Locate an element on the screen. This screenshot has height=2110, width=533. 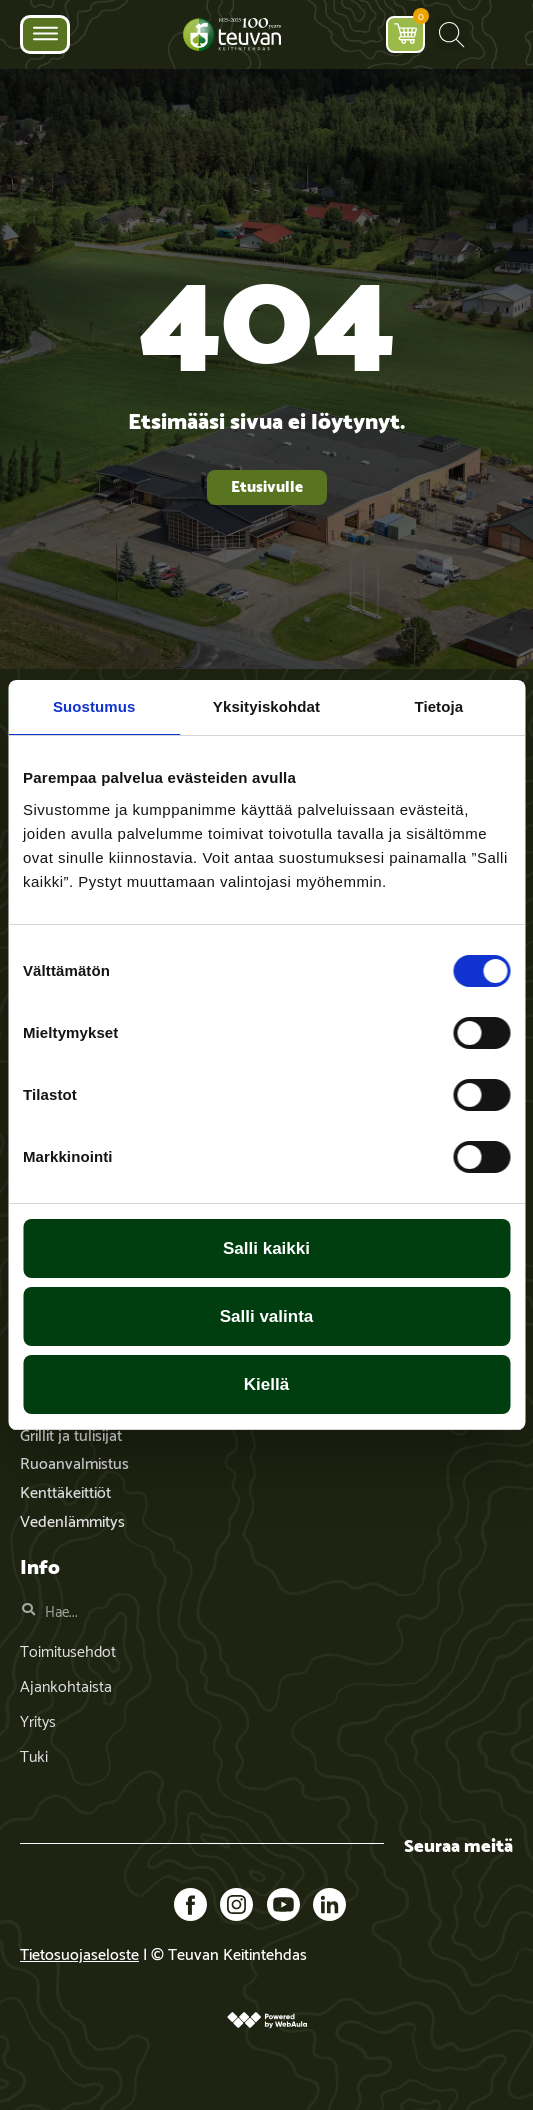
Yritys is located at coordinates (38, 1719).